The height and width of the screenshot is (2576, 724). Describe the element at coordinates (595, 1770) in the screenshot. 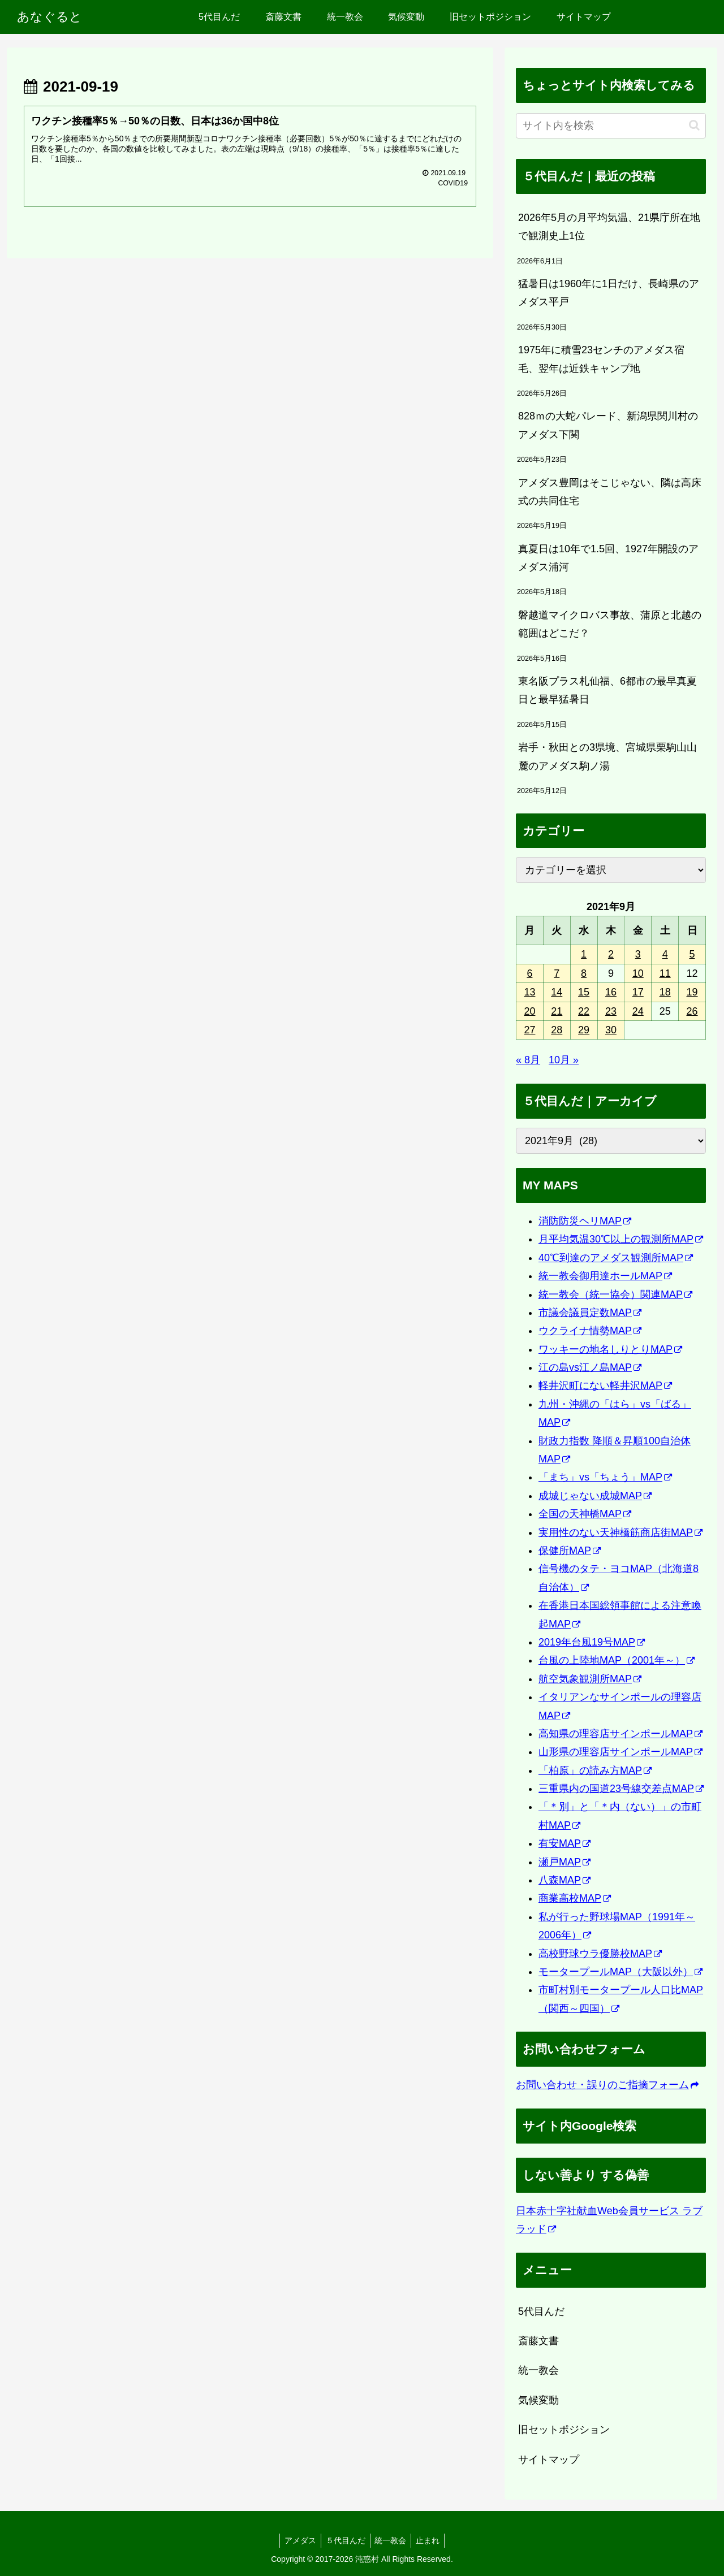

I see `「柏原」の読み方MAP` at that location.